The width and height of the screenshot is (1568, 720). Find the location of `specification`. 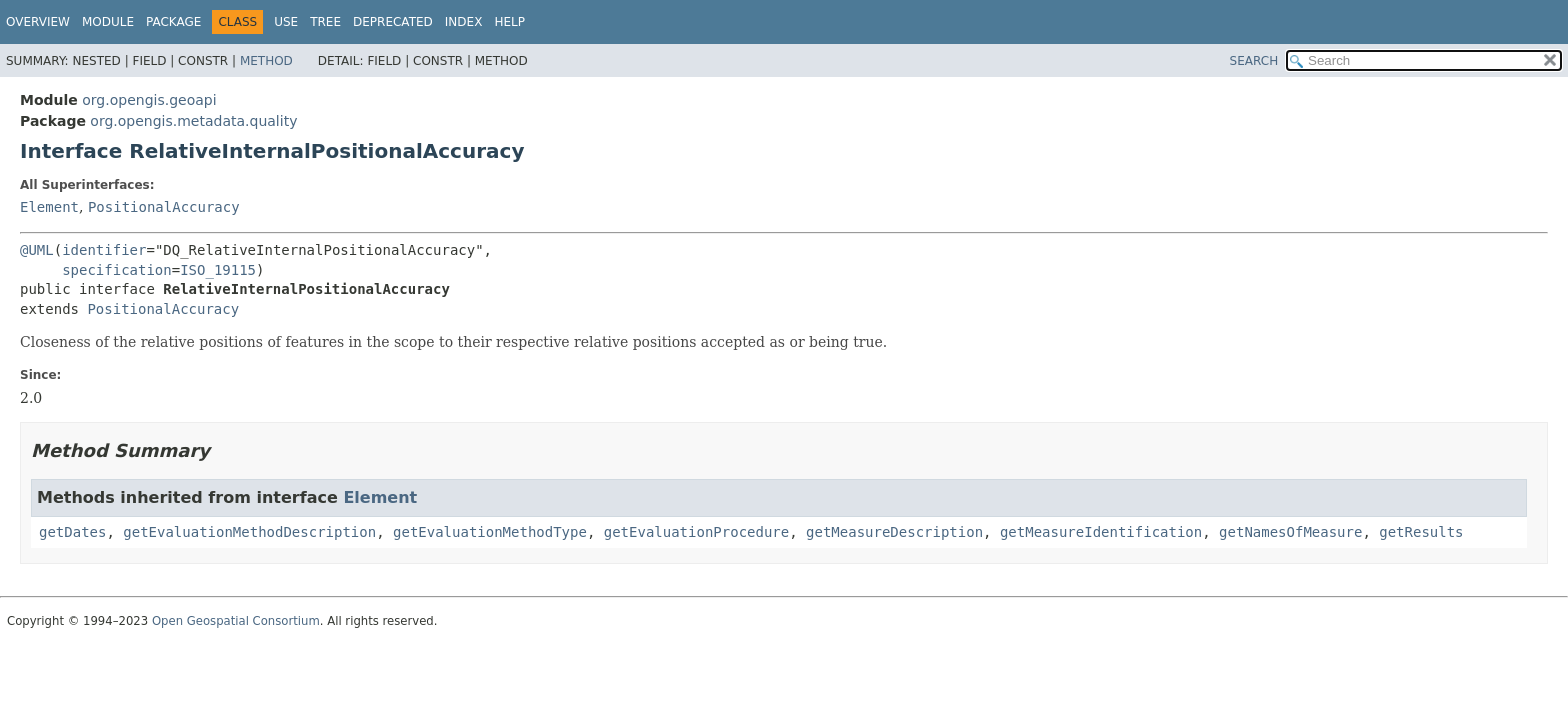

specification is located at coordinates (117, 270).